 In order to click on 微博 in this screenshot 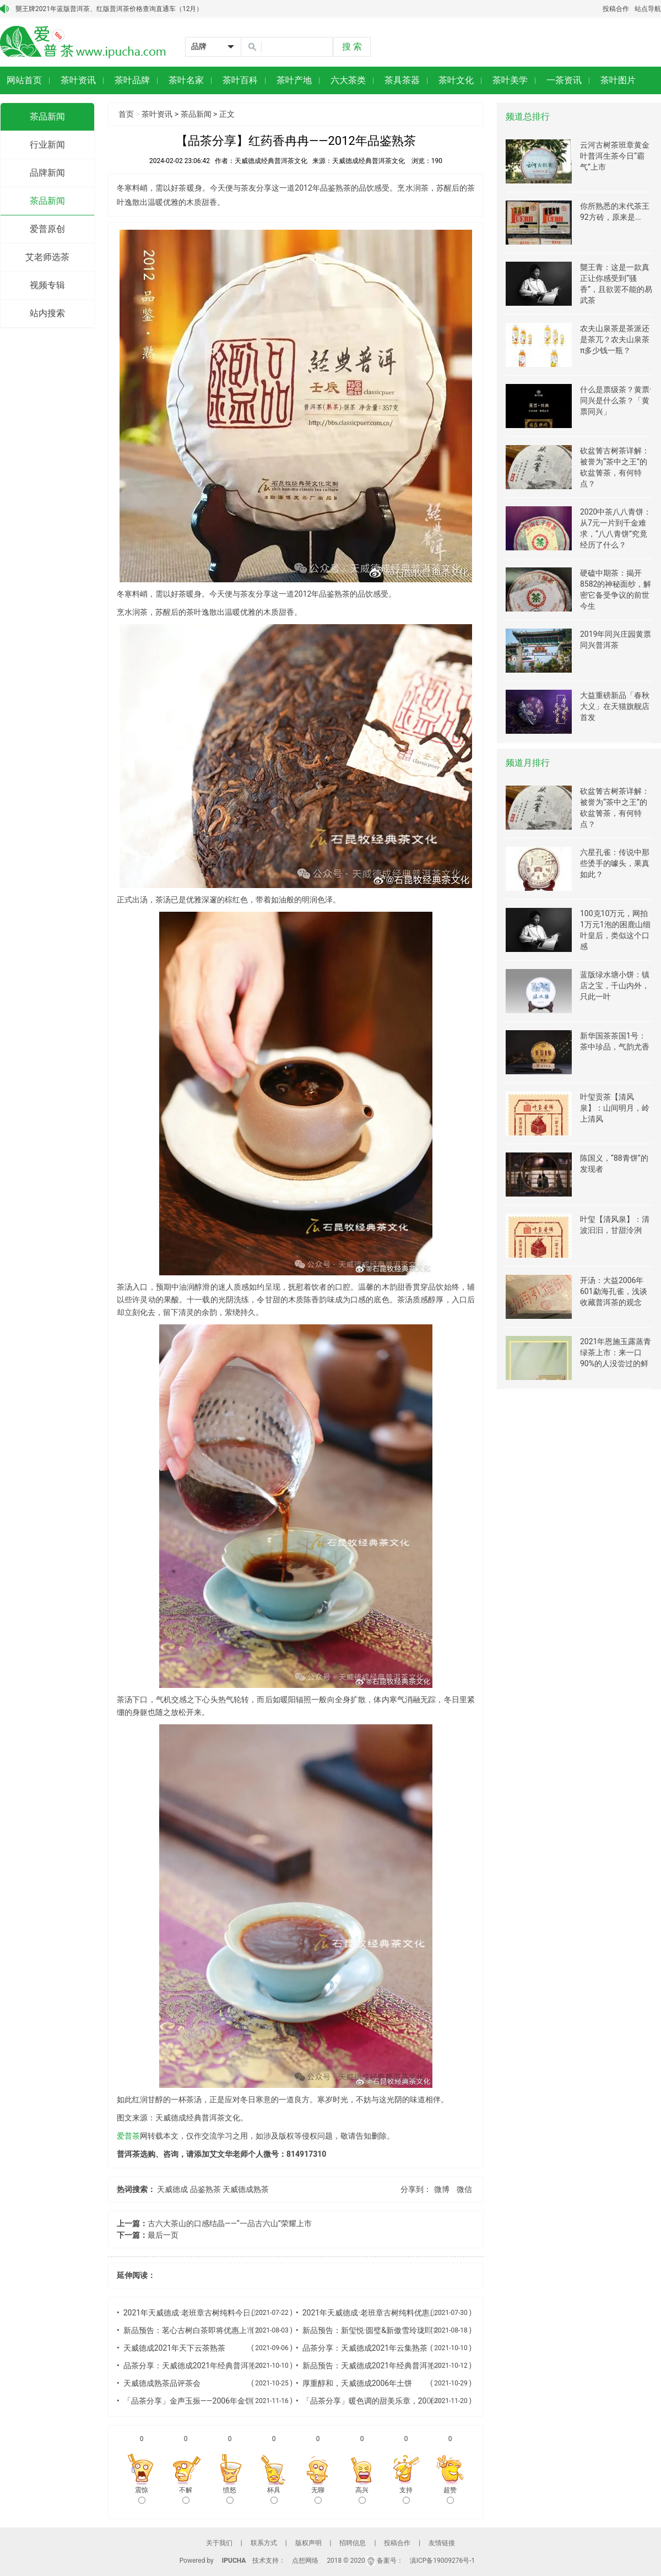, I will do `click(441, 2189)`.